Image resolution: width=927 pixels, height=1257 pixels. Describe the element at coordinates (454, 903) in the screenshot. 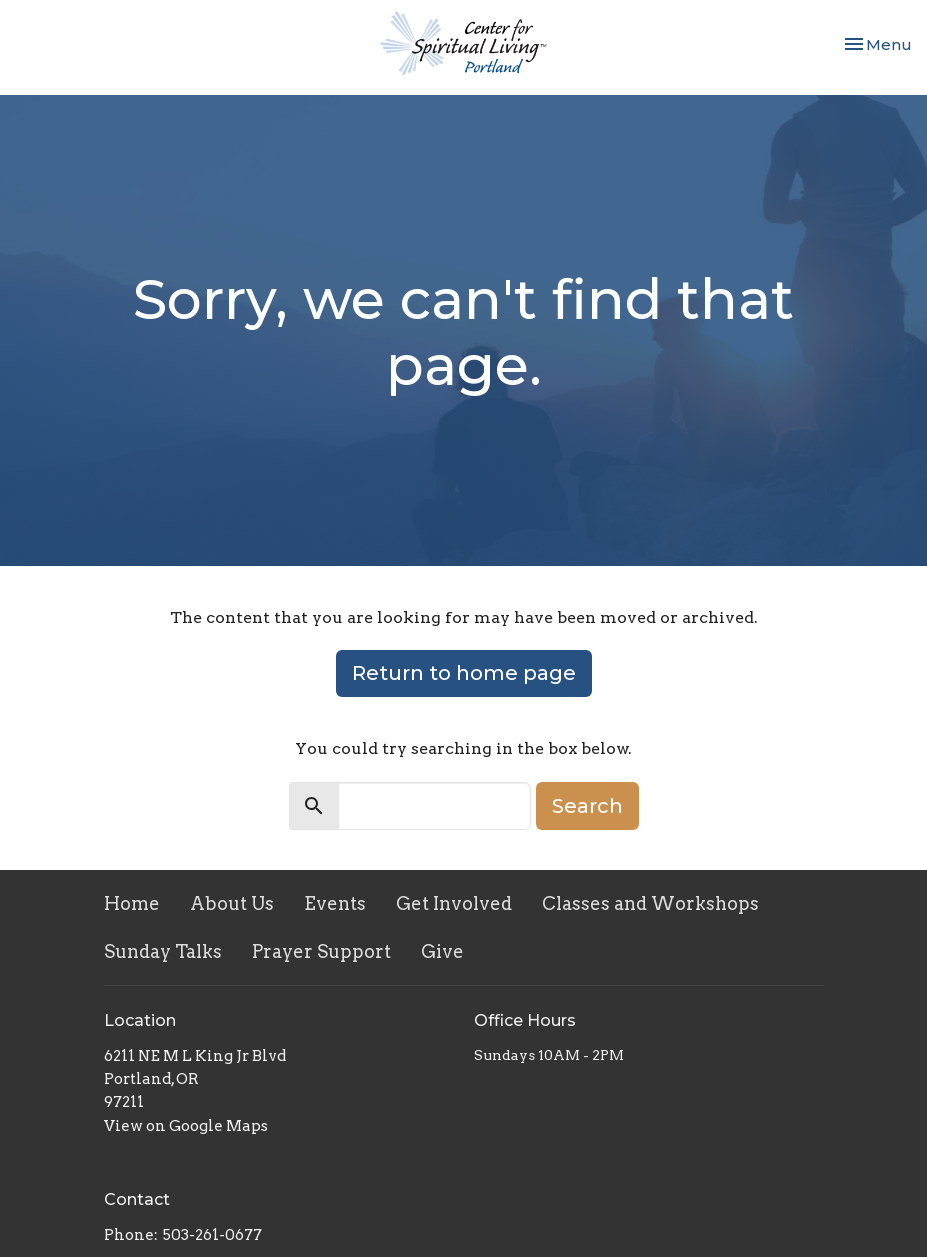

I see `Get Involved` at that location.